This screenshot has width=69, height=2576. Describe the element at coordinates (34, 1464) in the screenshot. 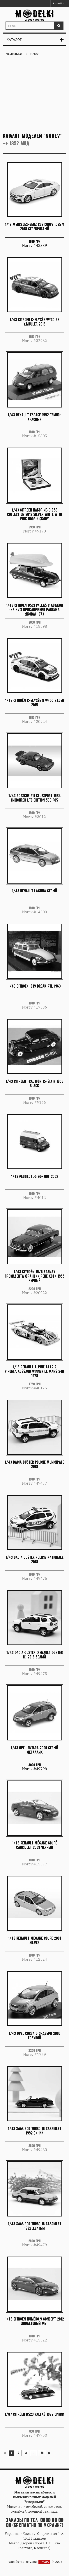

I see `1/43 Dacia Duster Policie Municipale 2018` at that location.